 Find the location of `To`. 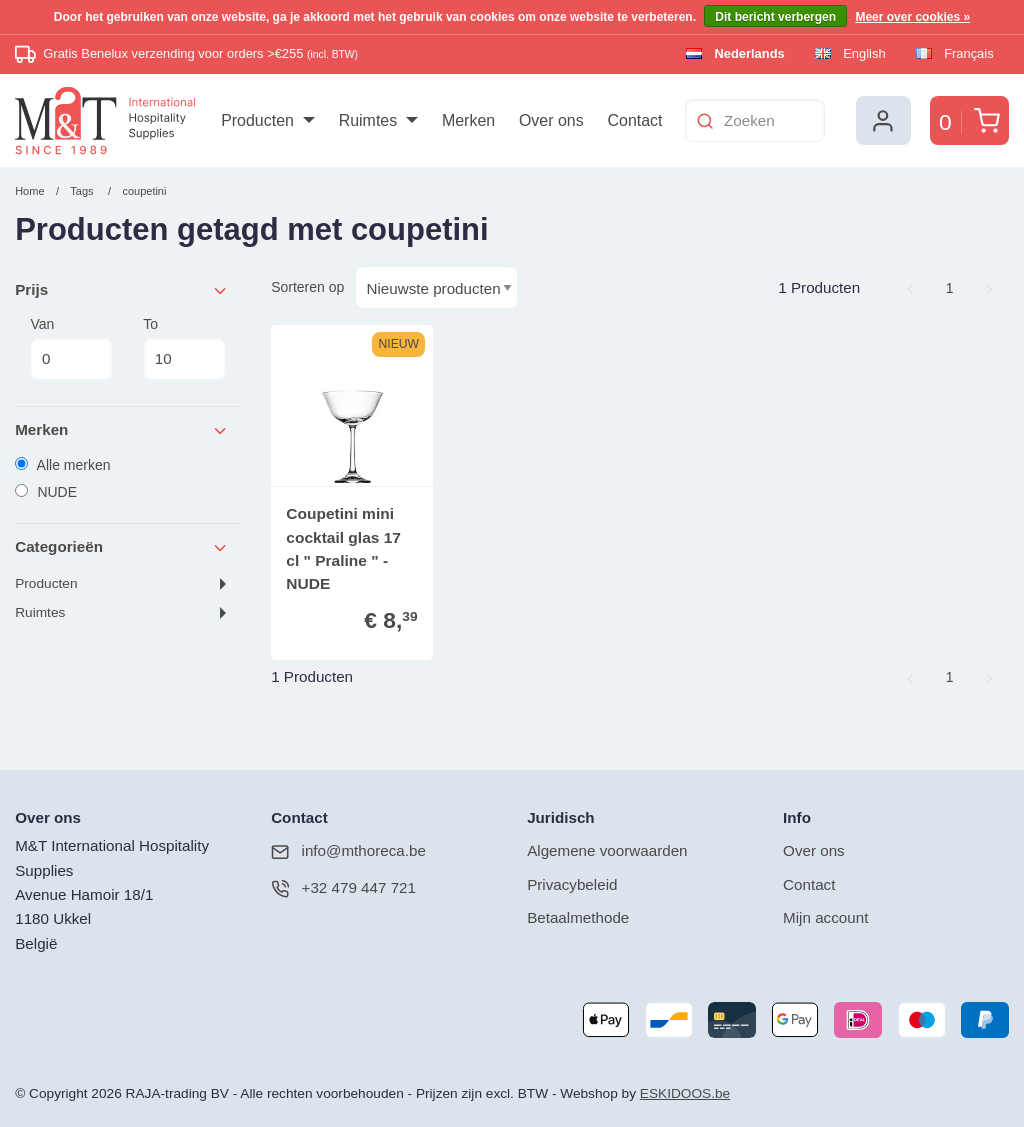

To is located at coordinates (184, 348).